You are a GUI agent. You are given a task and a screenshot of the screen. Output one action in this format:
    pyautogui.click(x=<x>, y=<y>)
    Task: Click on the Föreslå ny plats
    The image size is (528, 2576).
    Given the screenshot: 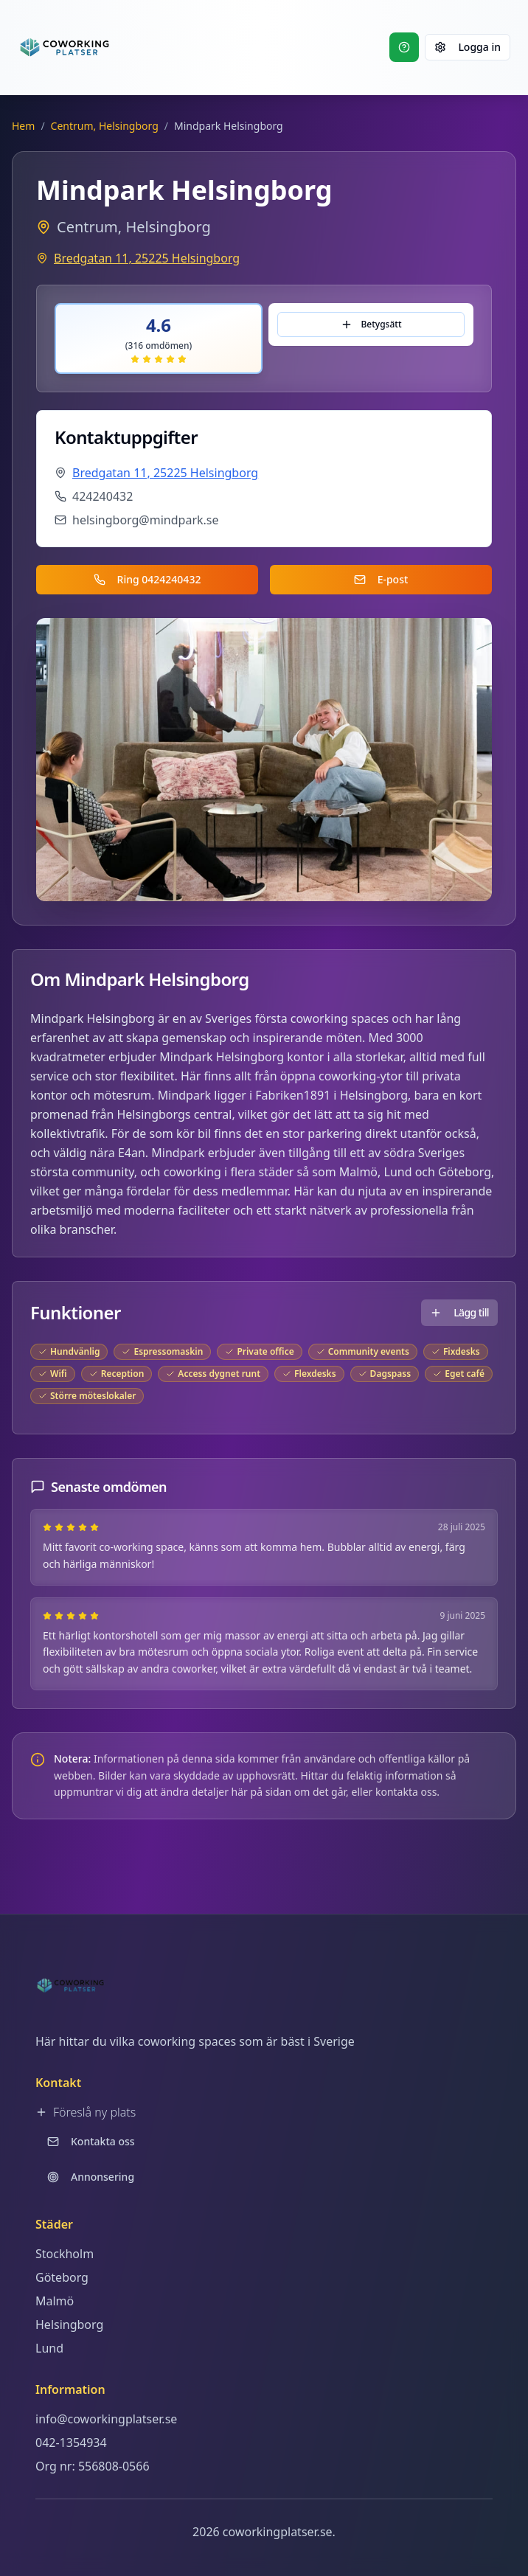 What is the action you would take?
    pyautogui.click(x=85, y=2112)
    